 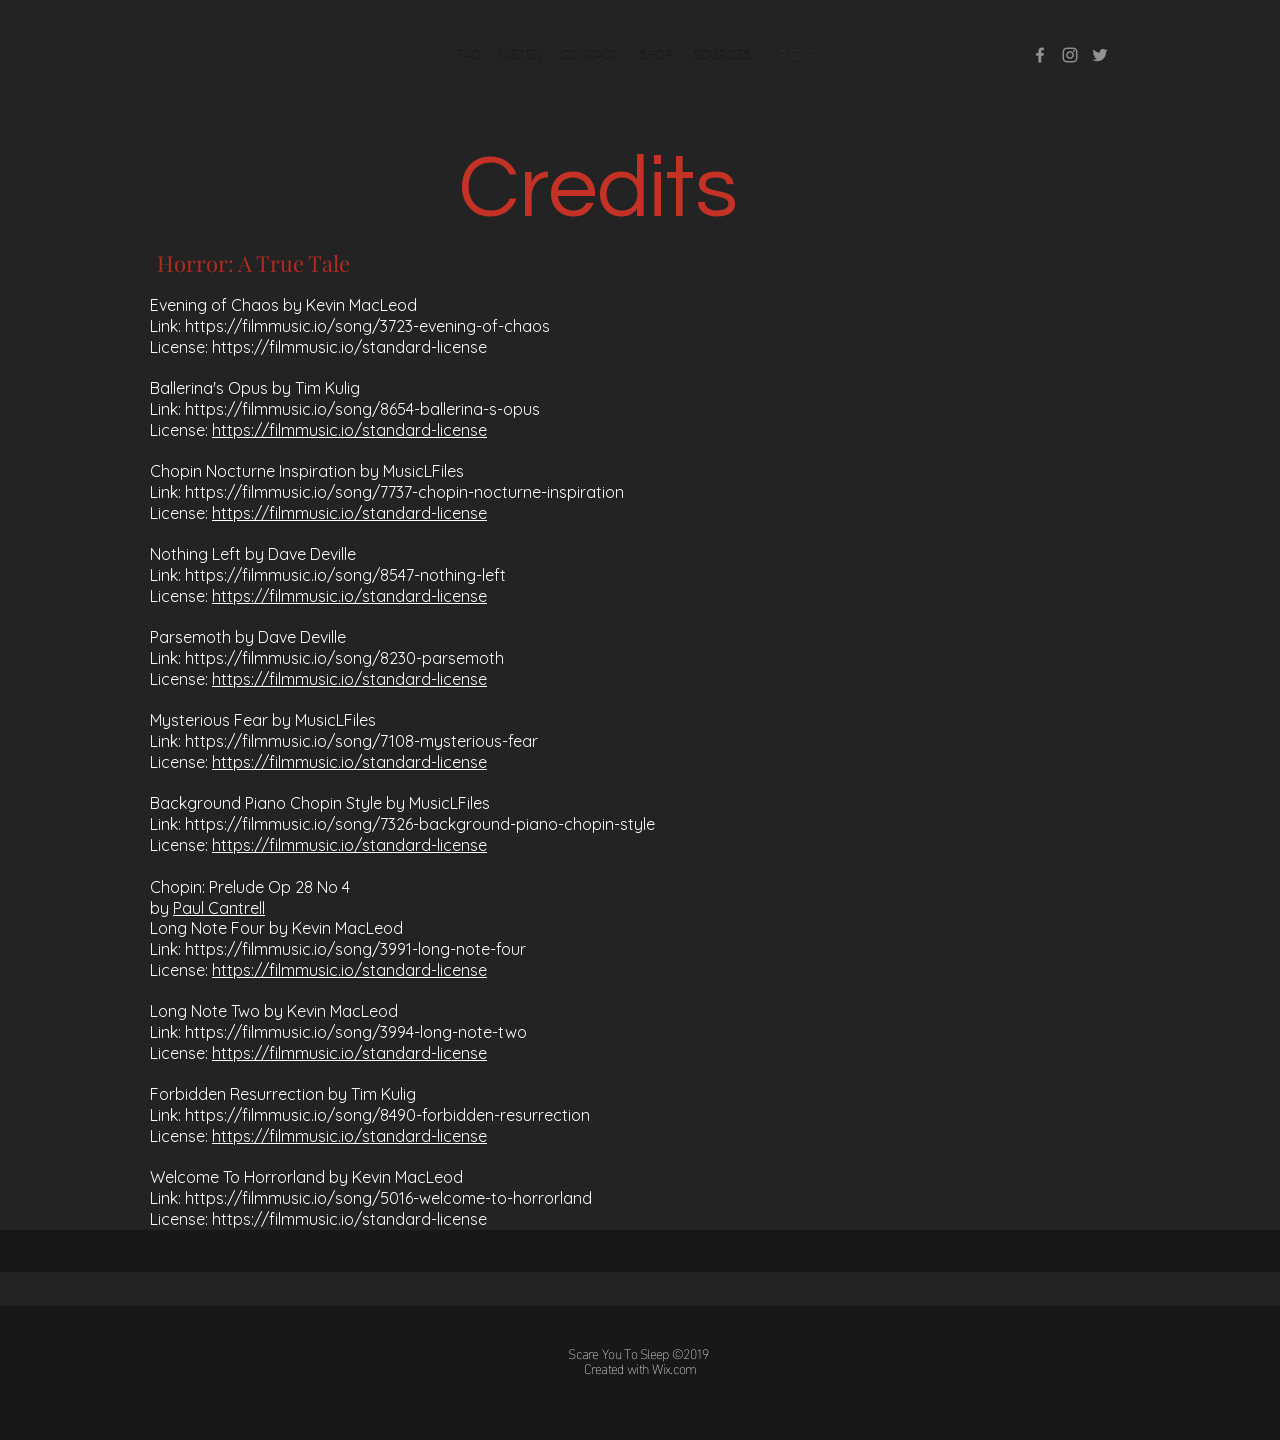 What do you see at coordinates (355, 949) in the screenshot?
I see `https://filmmusic.io/song/3991-long-note-four` at bounding box center [355, 949].